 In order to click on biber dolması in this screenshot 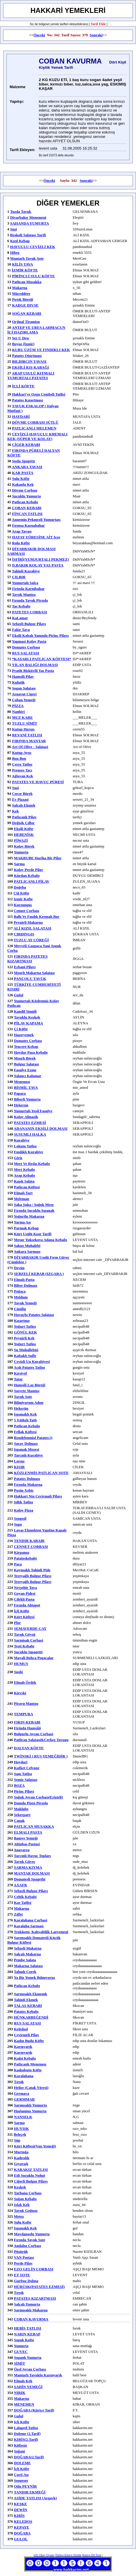, I will do `click(25, 1285)`.